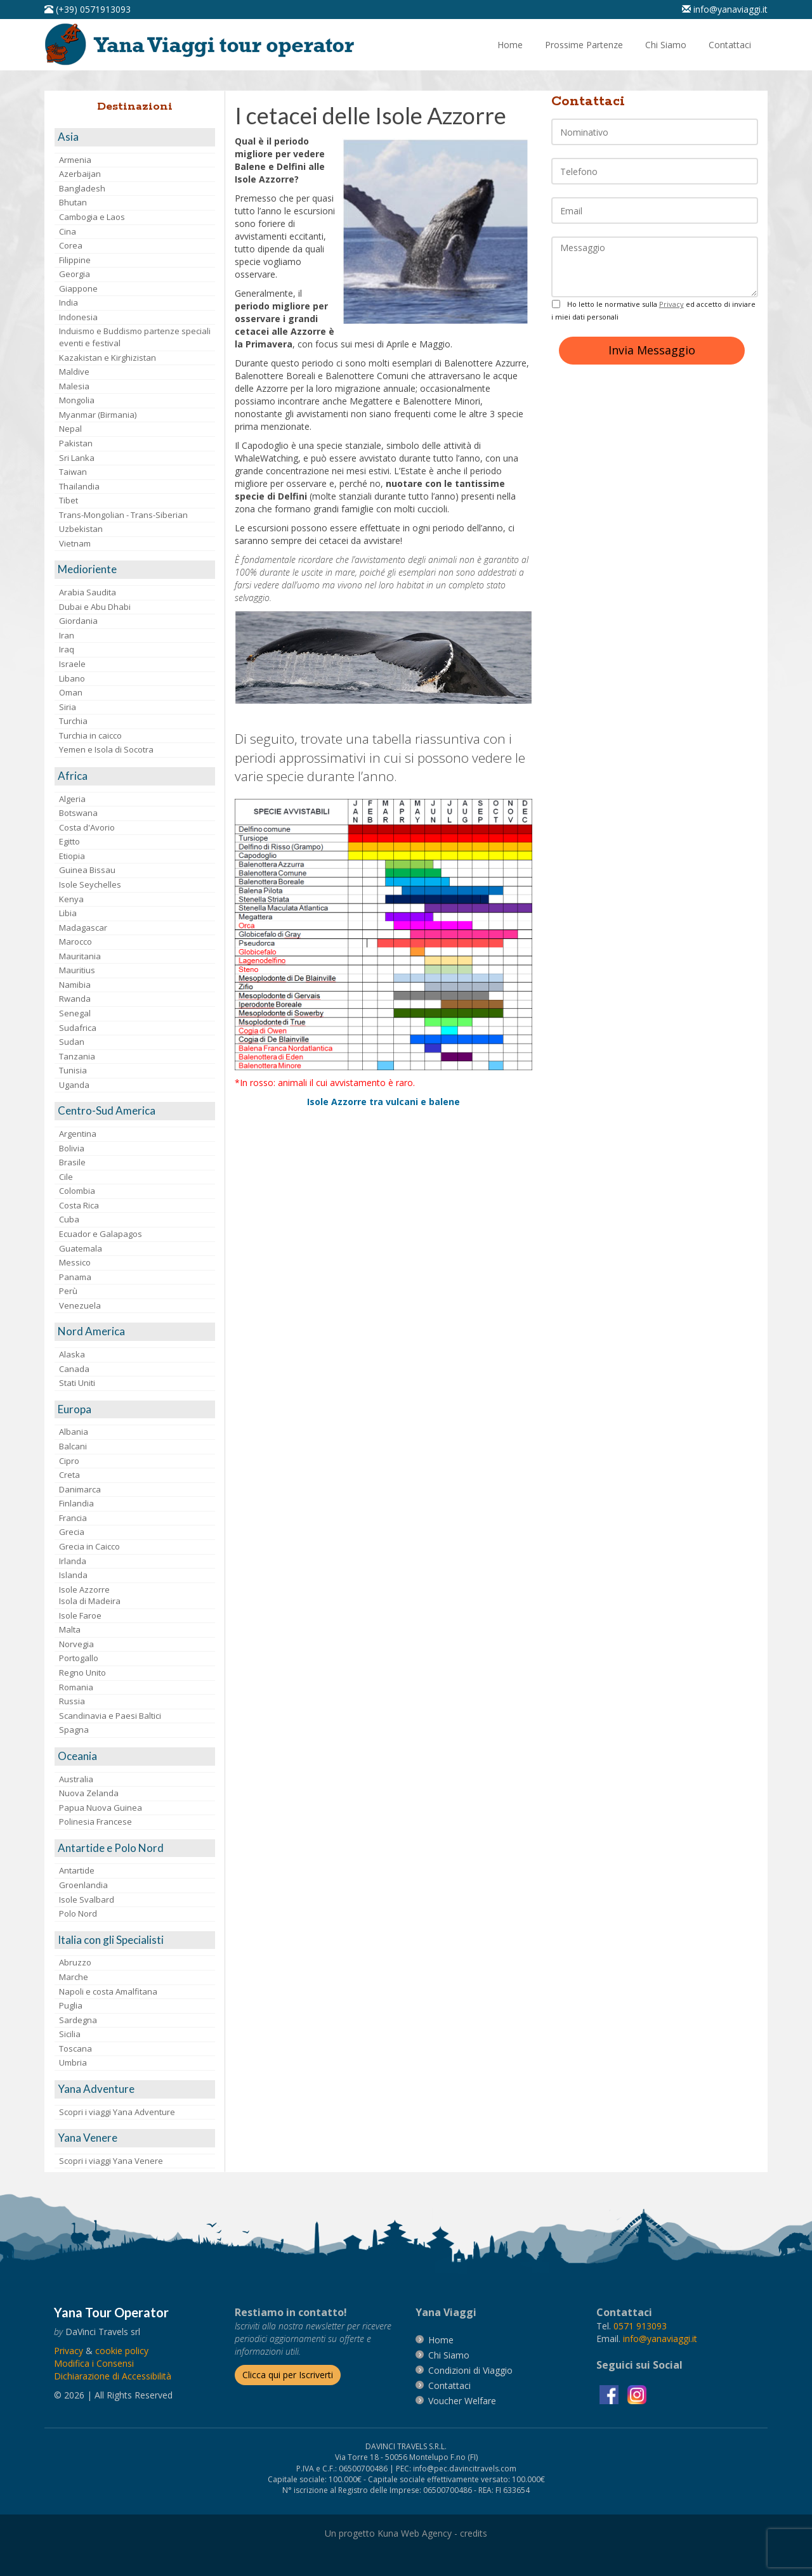 The image size is (812, 2576). Describe the element at coordinates (68, 913) in the screenshot. I see `Libia [visita la pagina Libia]` at that location.